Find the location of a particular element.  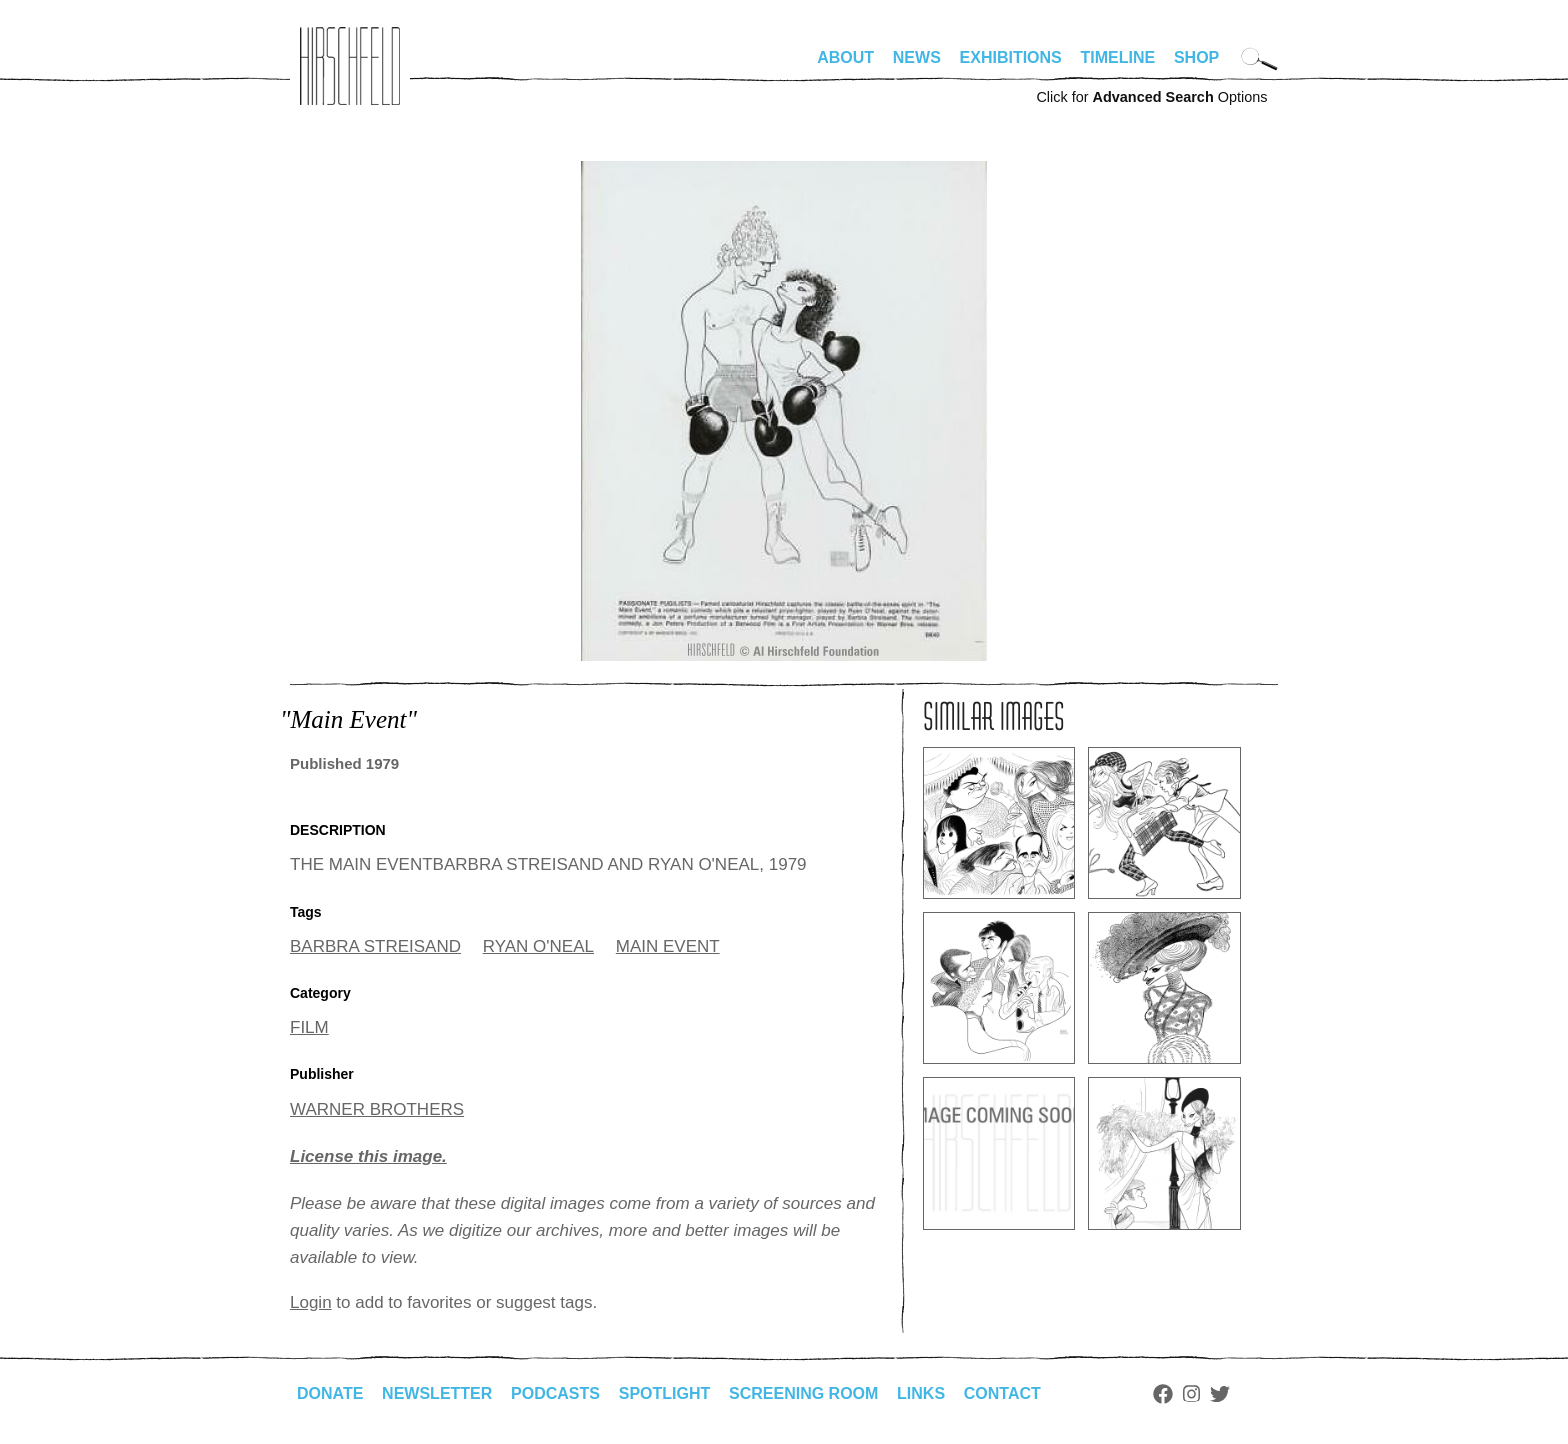

Twitter is located at coordinates (1220, 1394).